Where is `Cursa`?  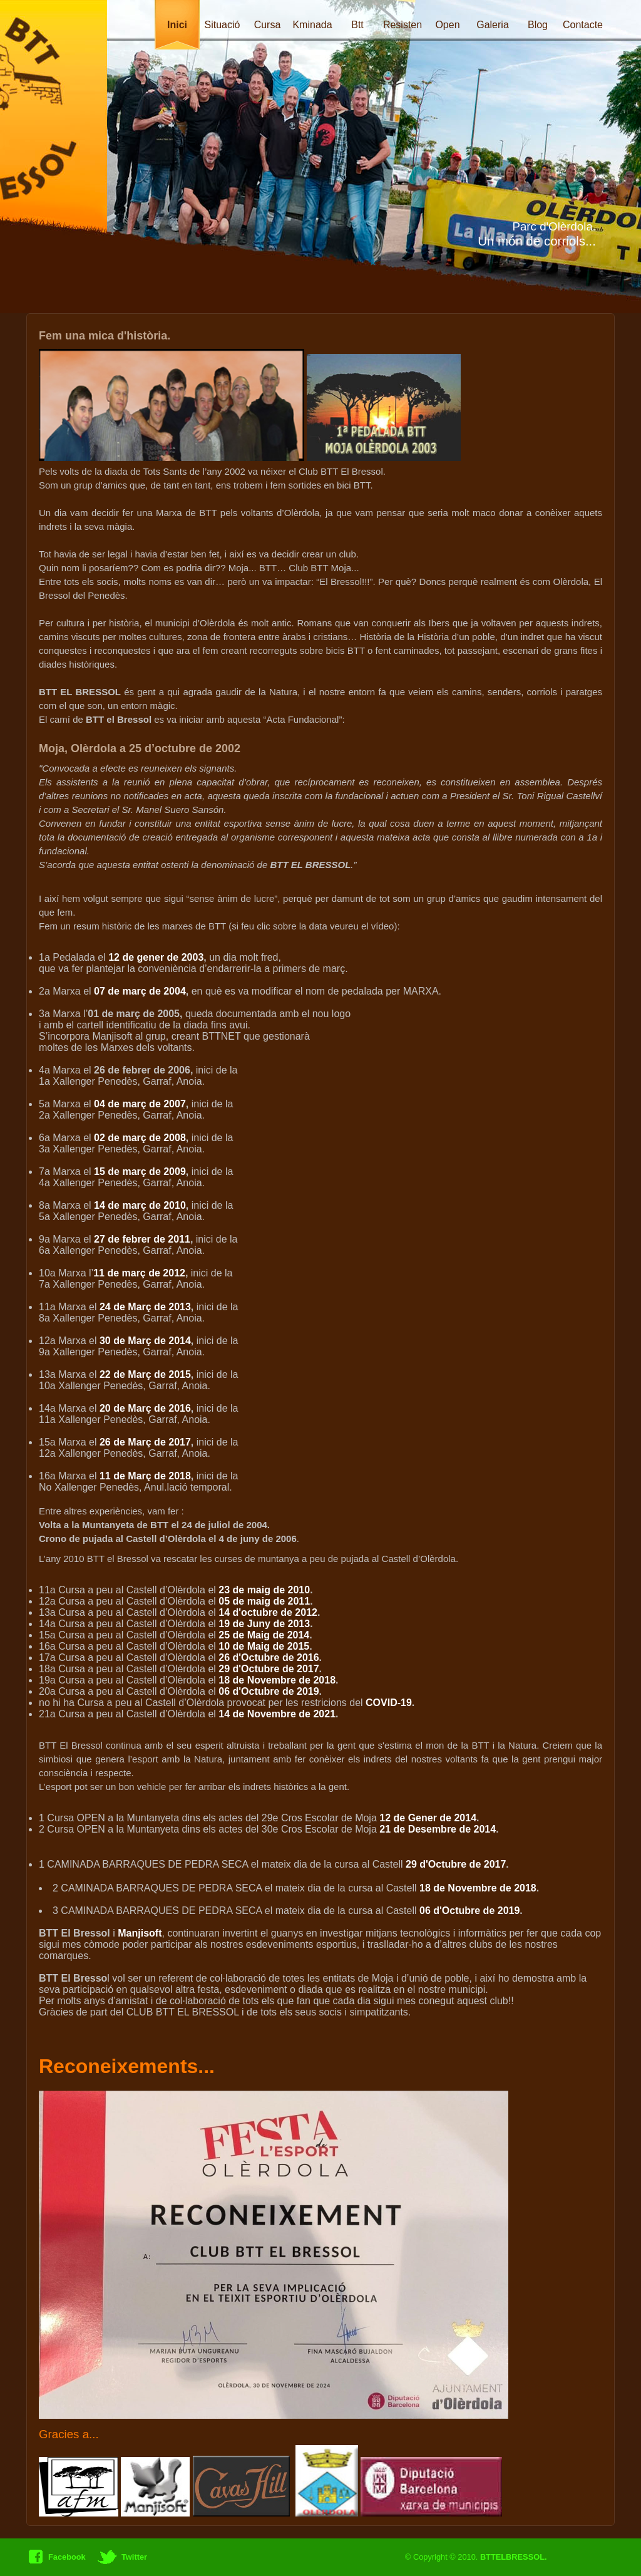
Cursa is located at coordinates (267, 24).